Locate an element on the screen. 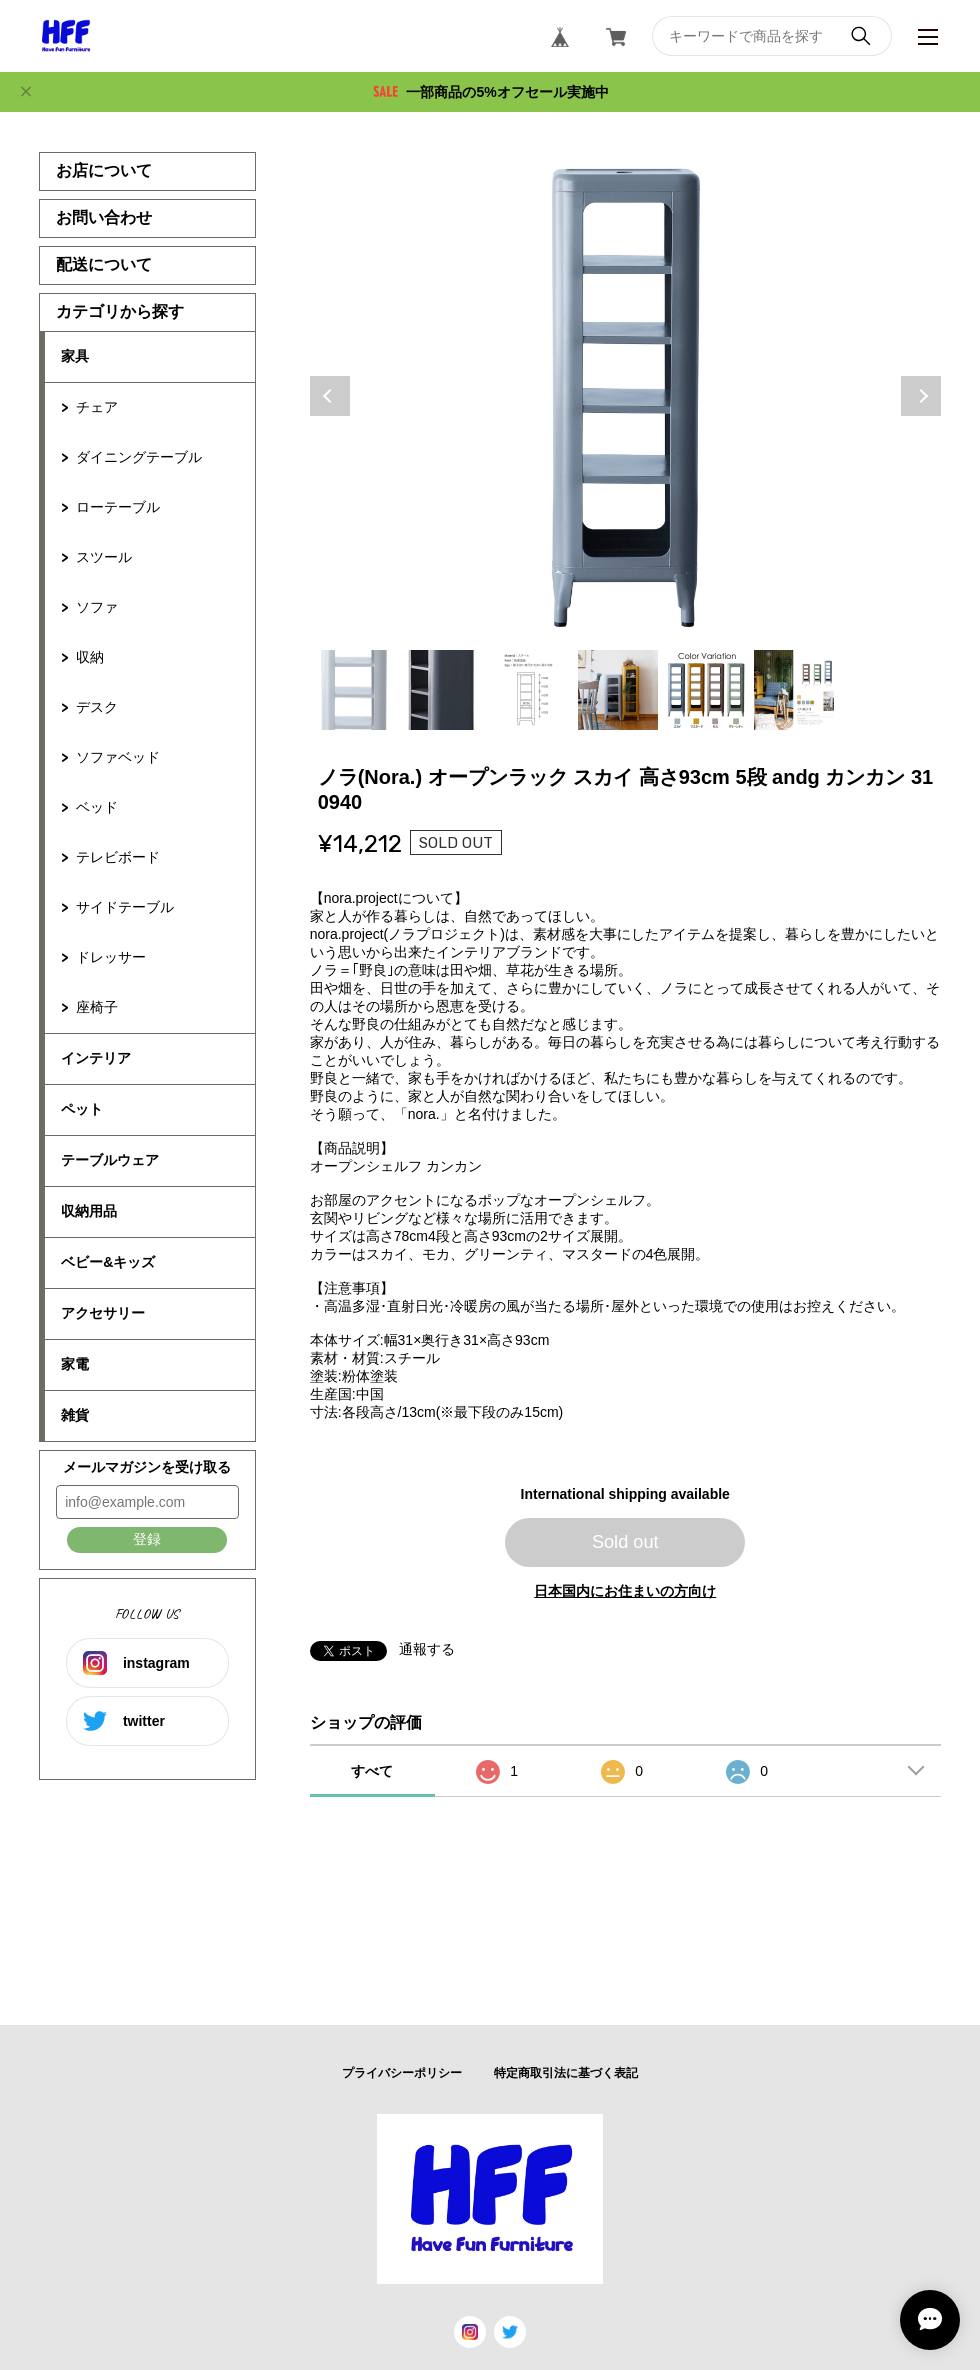 This screenshot has width=980, height=2370. テレビボード is located at coordinates (118, 857).